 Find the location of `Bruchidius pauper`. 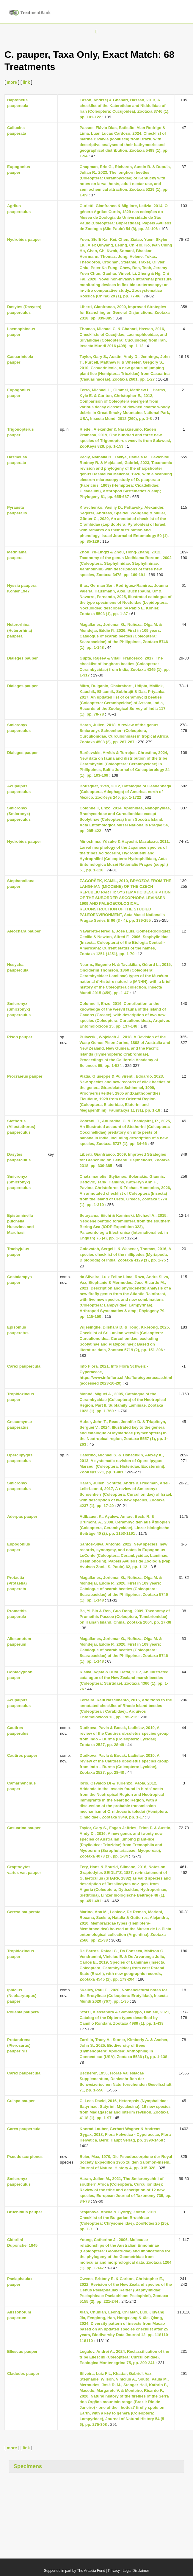

Bruchidius pauper is located at coordinates (24, 2212).